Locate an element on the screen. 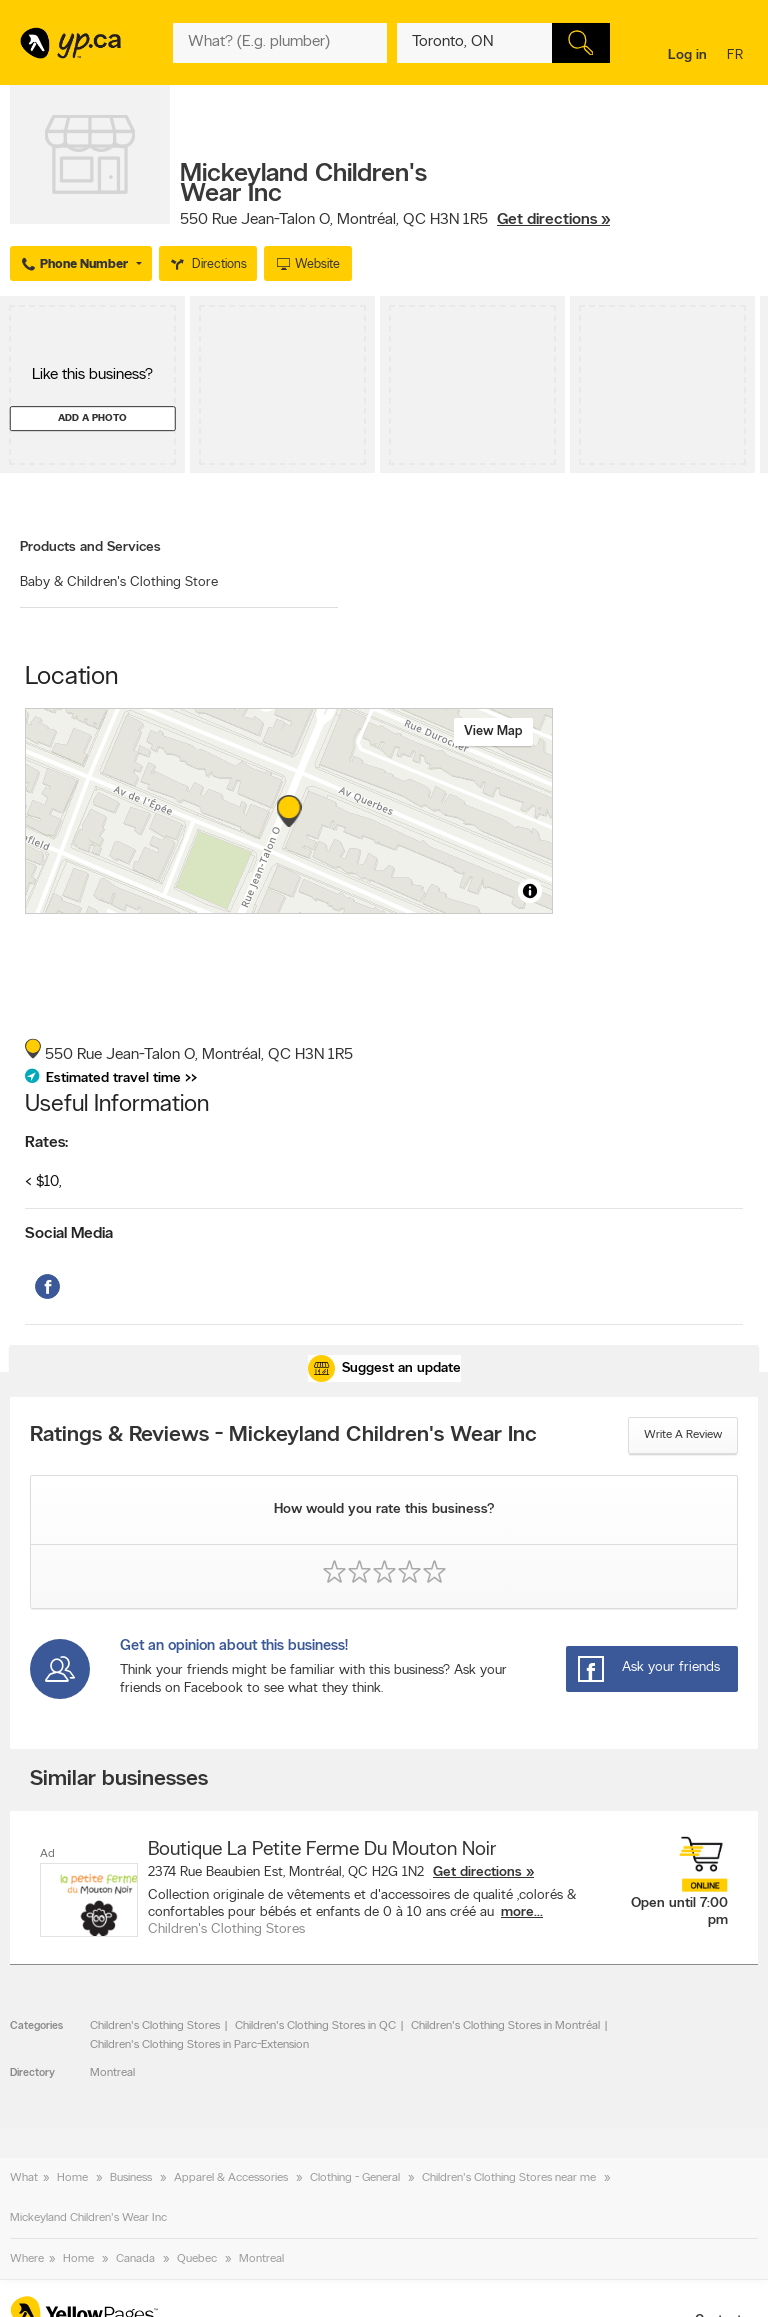 The height and width of the screenshot is (2317, 768). , , is located at coordinates (395, 220).